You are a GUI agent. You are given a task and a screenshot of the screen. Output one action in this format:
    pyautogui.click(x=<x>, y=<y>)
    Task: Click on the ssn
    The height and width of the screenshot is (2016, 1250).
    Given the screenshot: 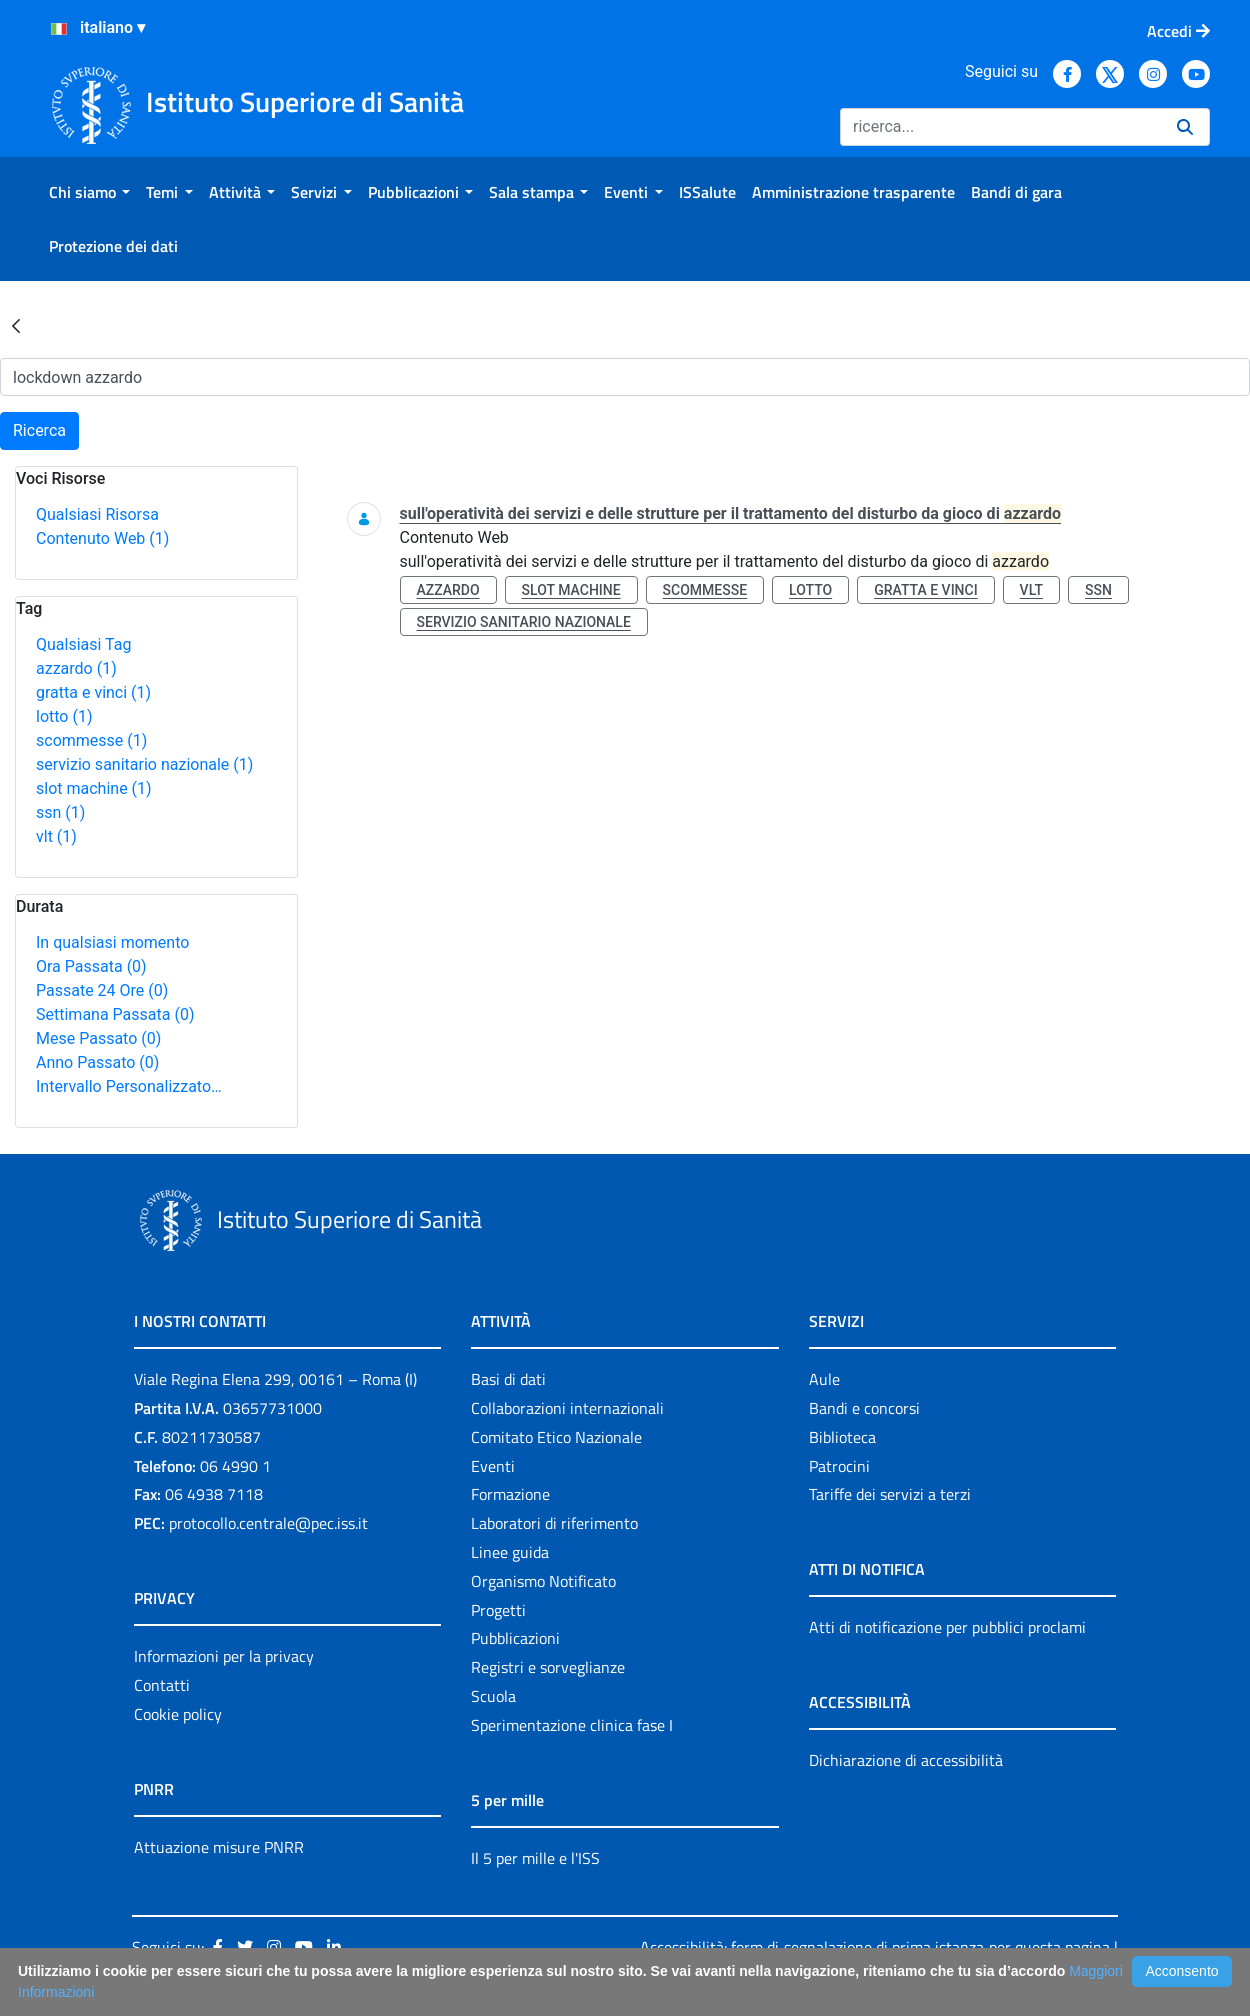 What is the action you would take?
    pyautogui.click(x=60, y=812)
    